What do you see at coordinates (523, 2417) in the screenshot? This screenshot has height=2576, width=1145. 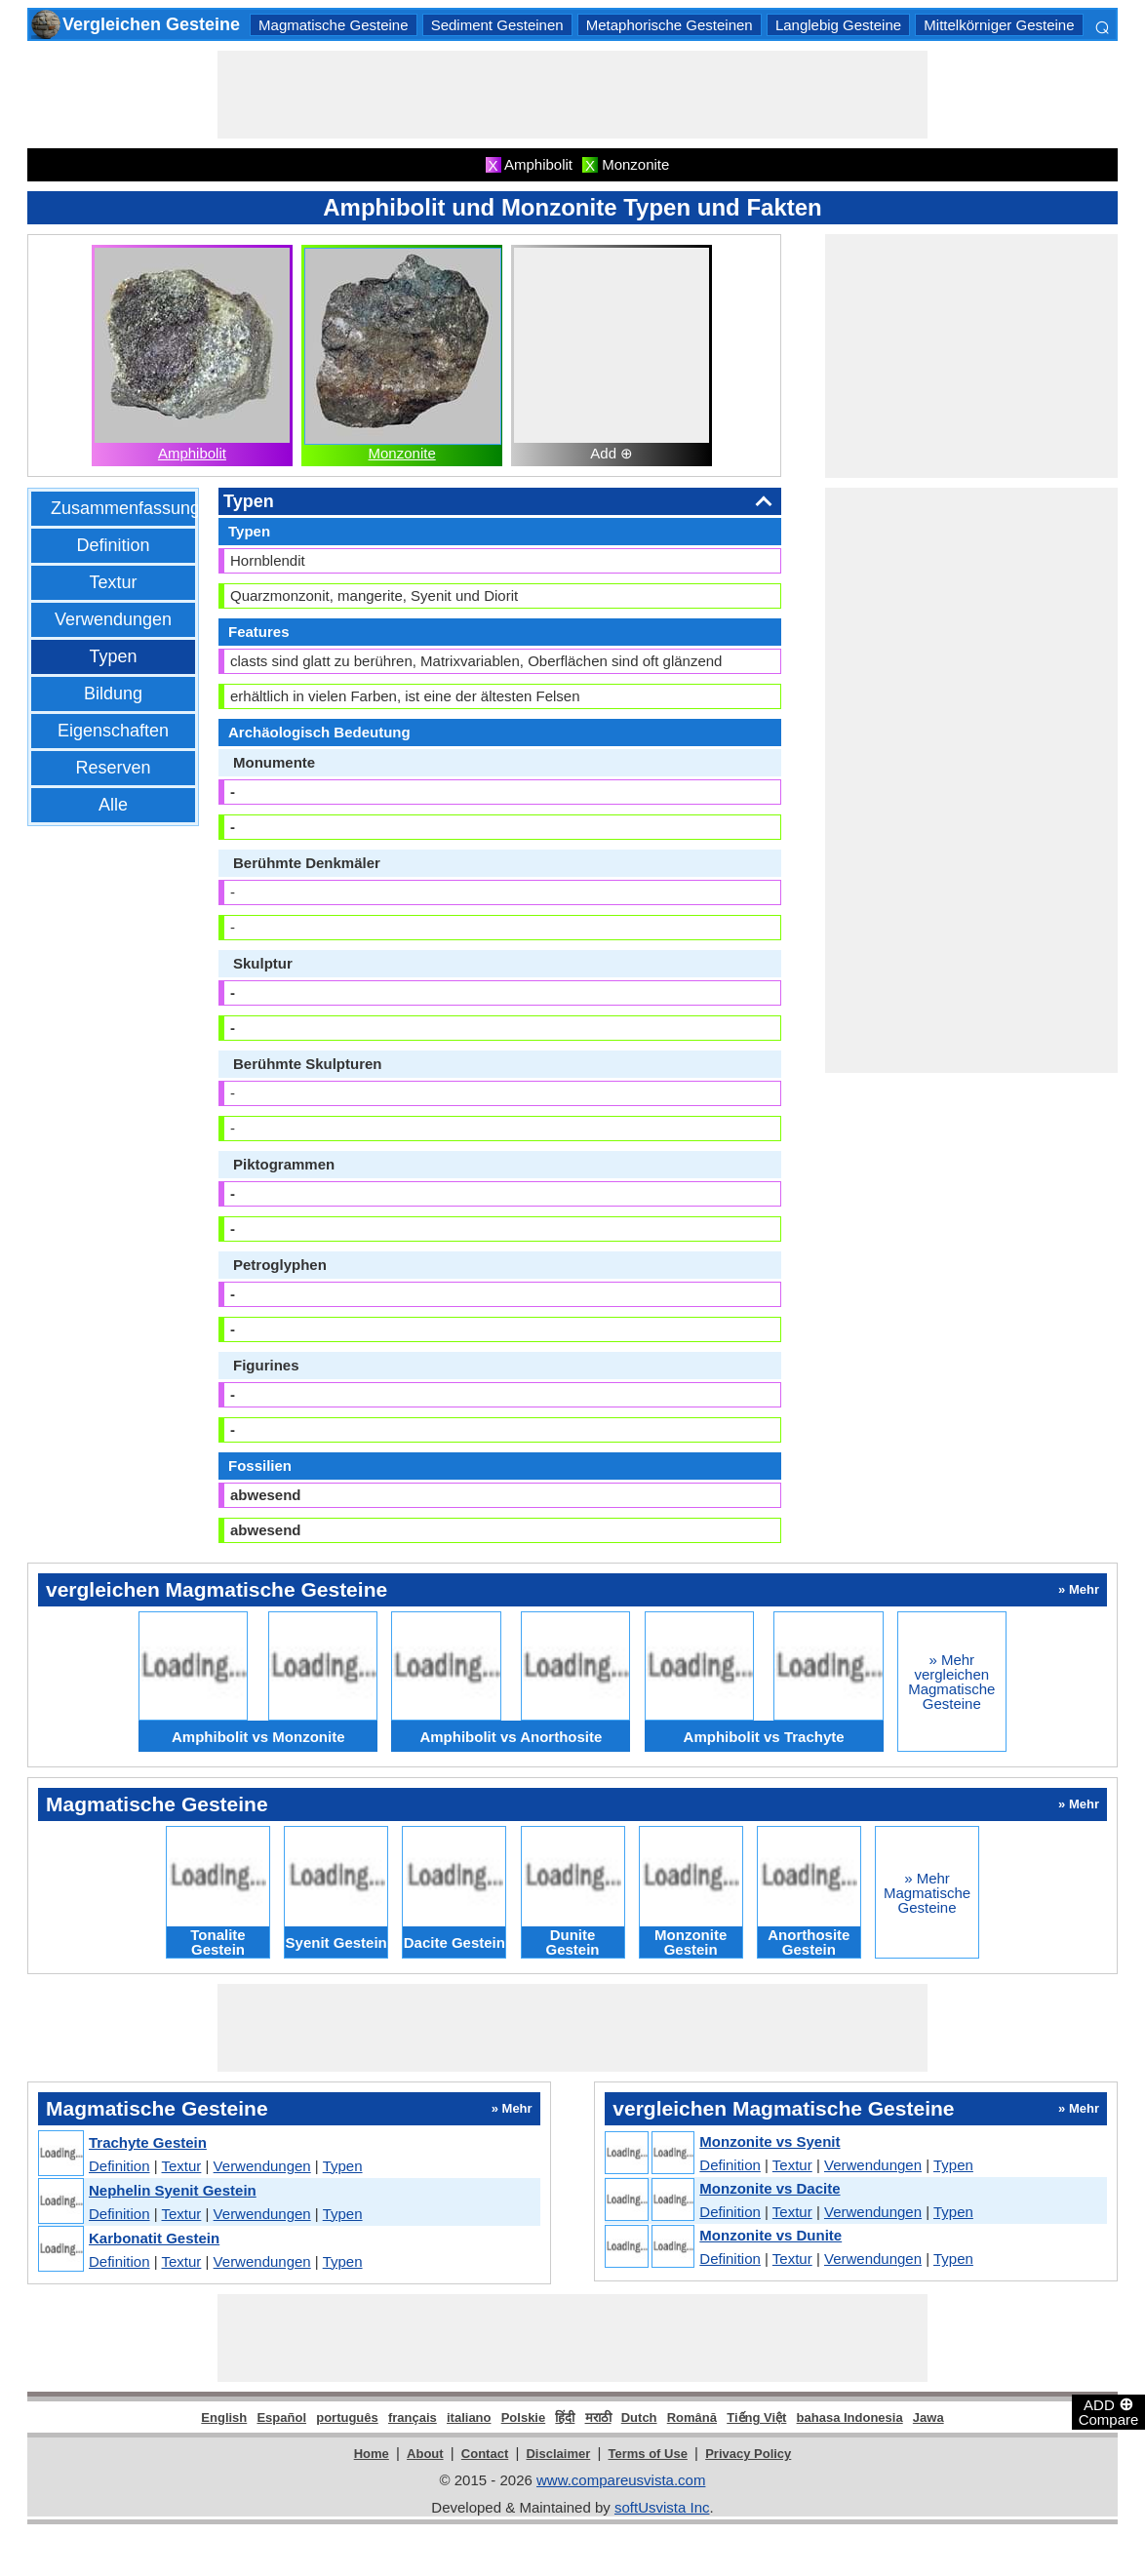 I see `Polskie` at bounding box center [523, 2417].